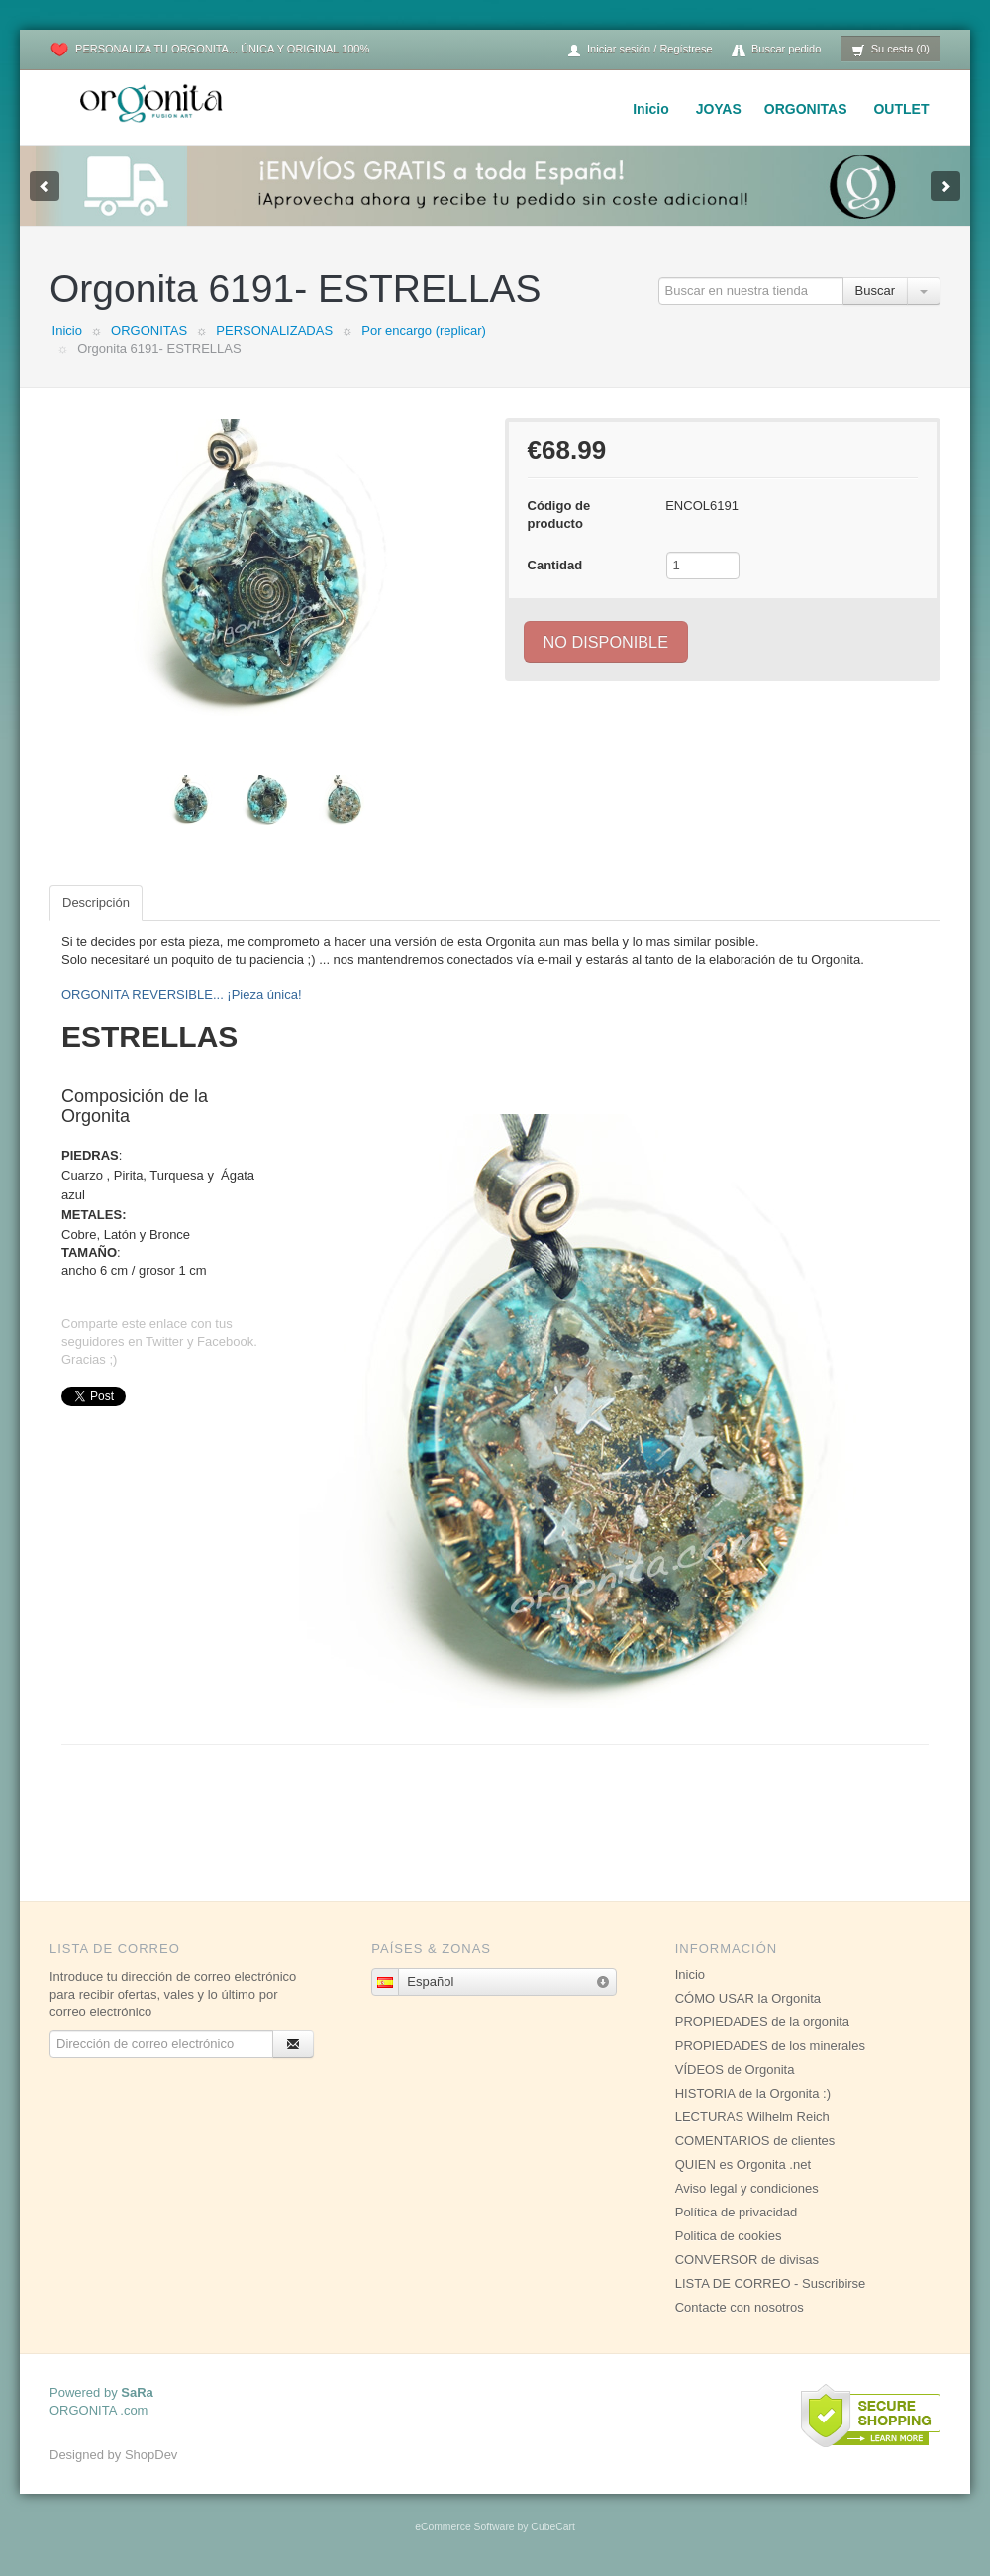 Image resolution: width=990 pixels, height=2576 pixels. Describe the element at coordinates (748, 1998) in the screenshot. I see `CÓMO USAR la Orgonita` at that location.